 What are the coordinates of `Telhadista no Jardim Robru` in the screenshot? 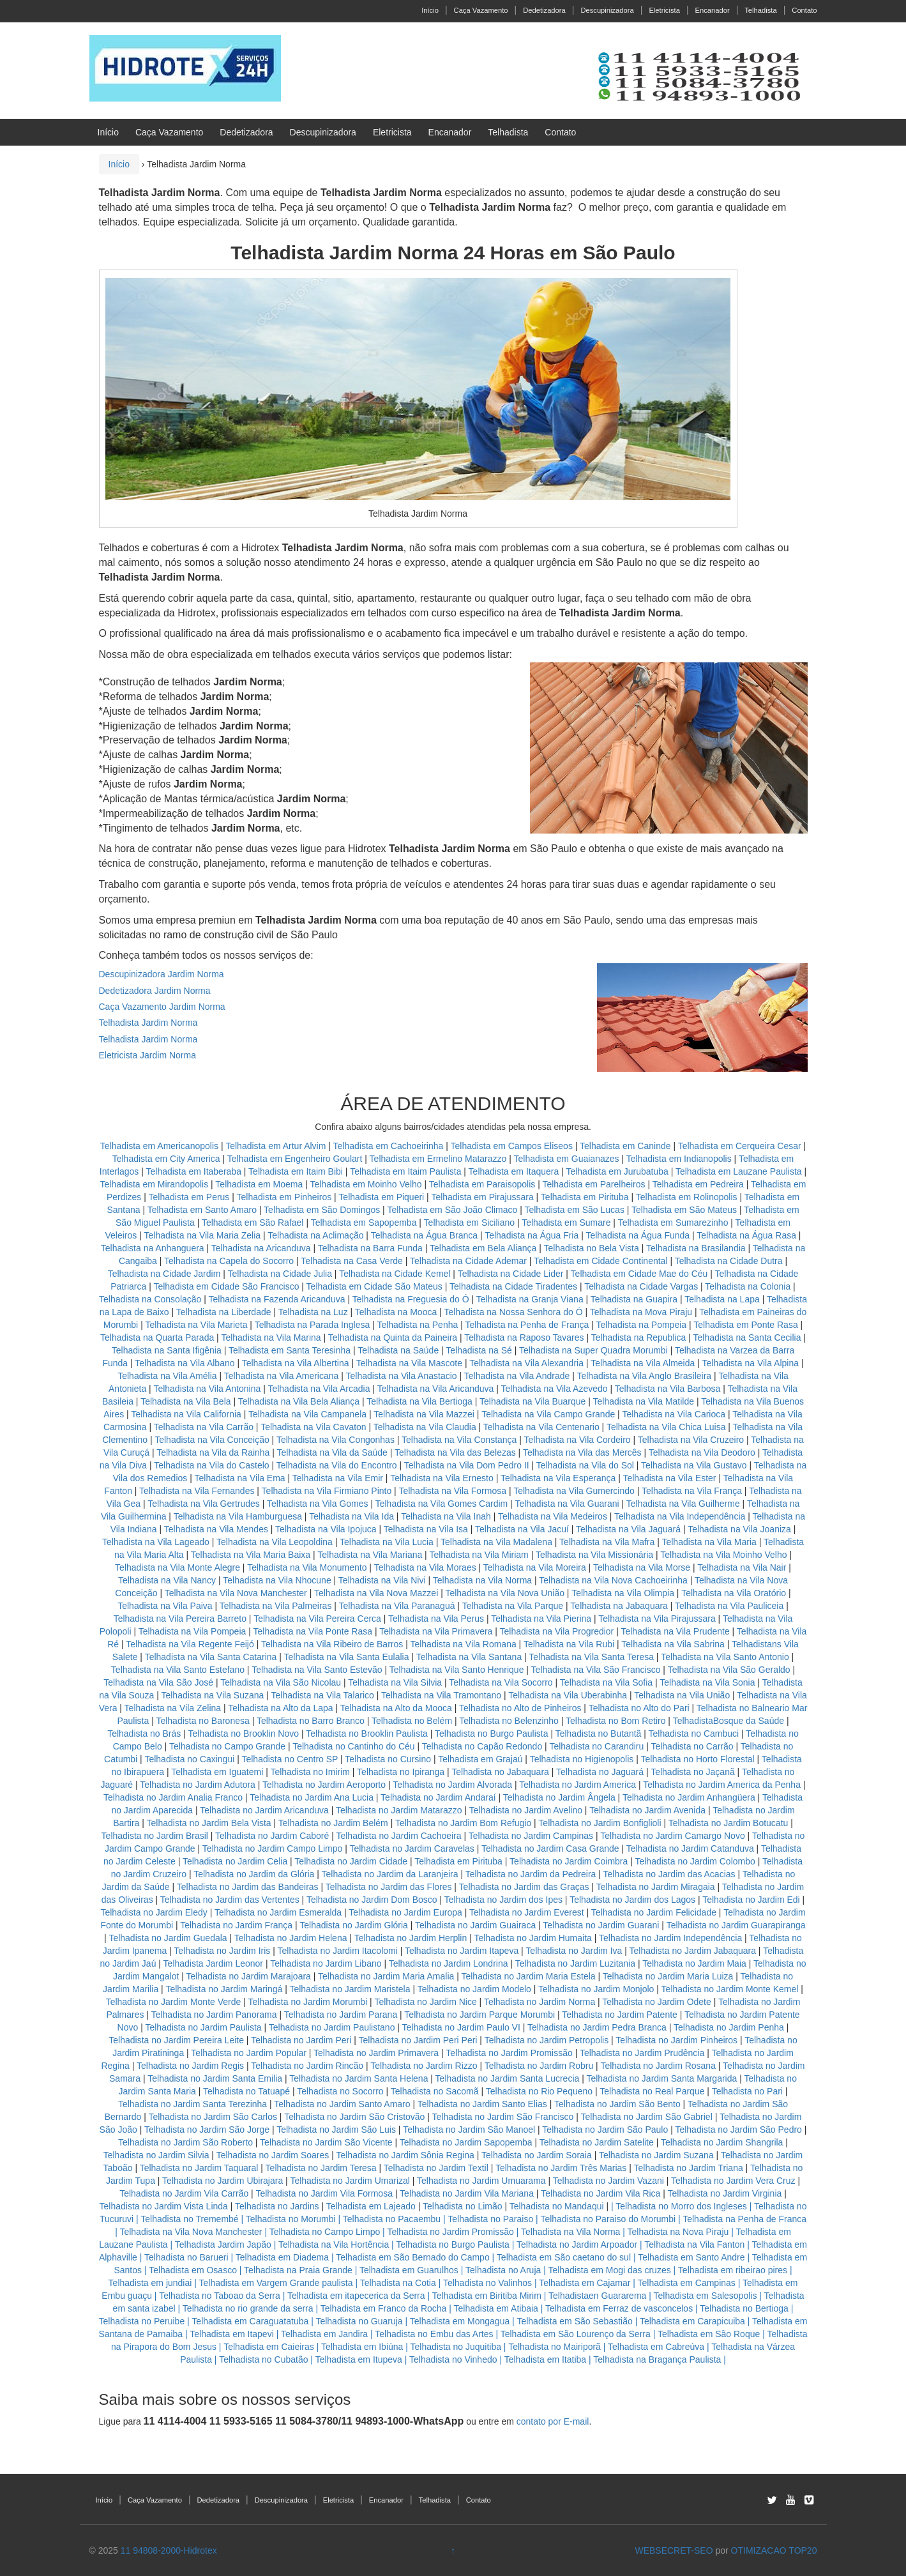 It's located at (539, 2066).